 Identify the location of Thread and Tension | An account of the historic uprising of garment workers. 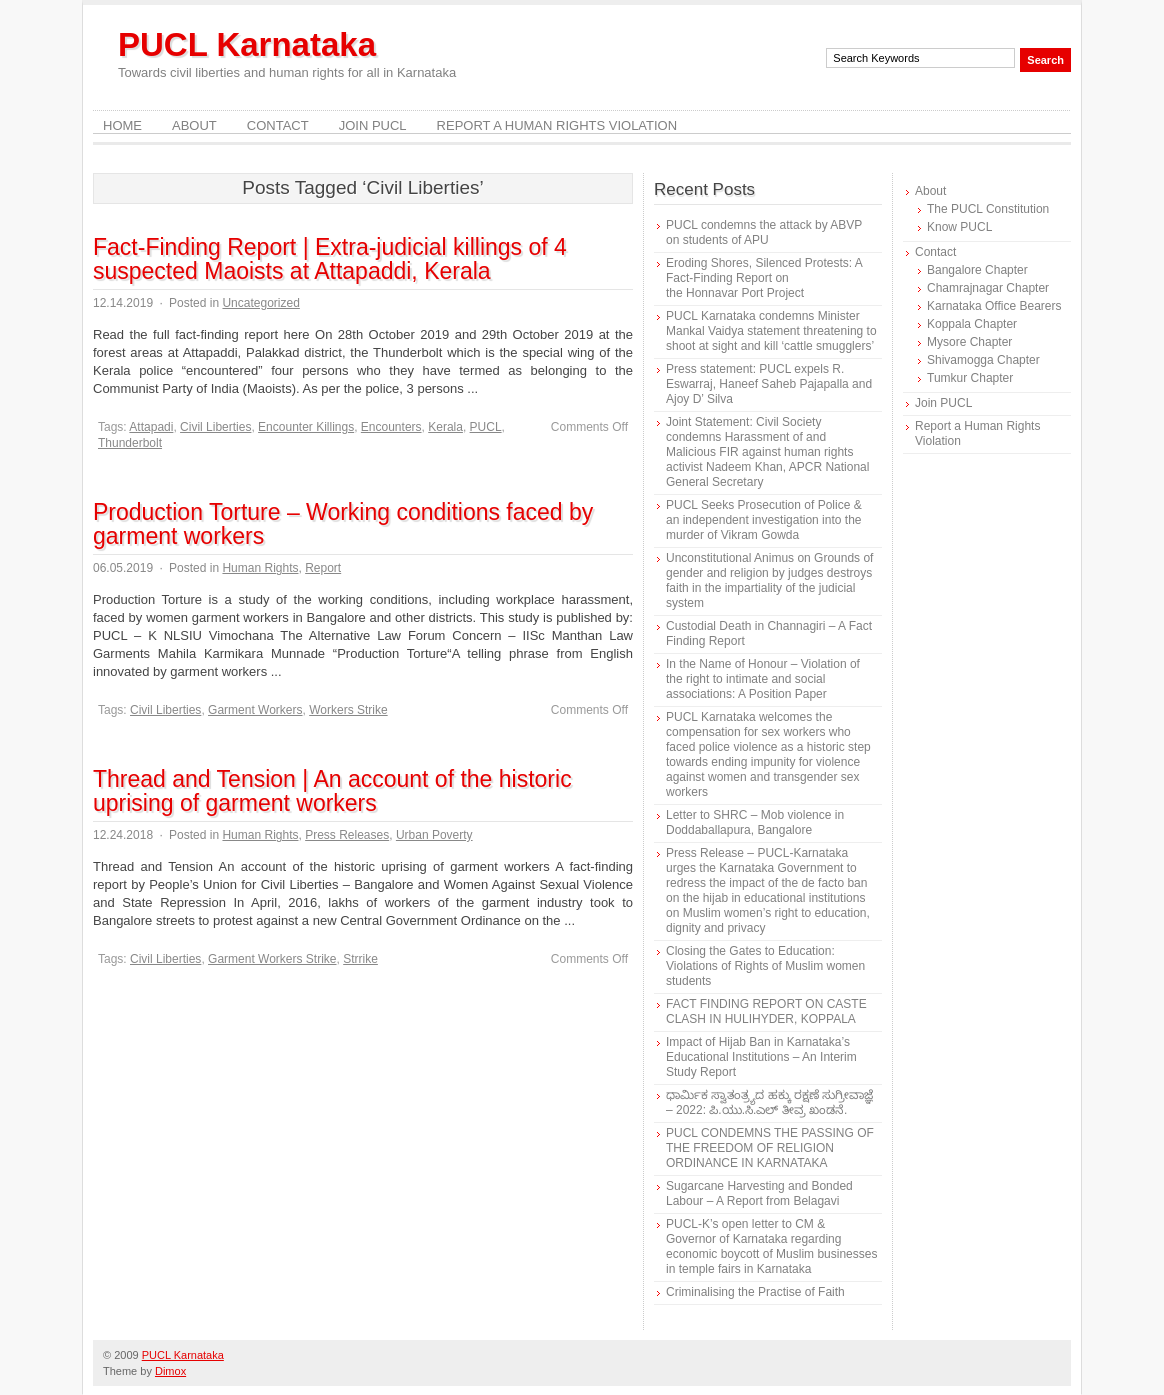
(332, 791).